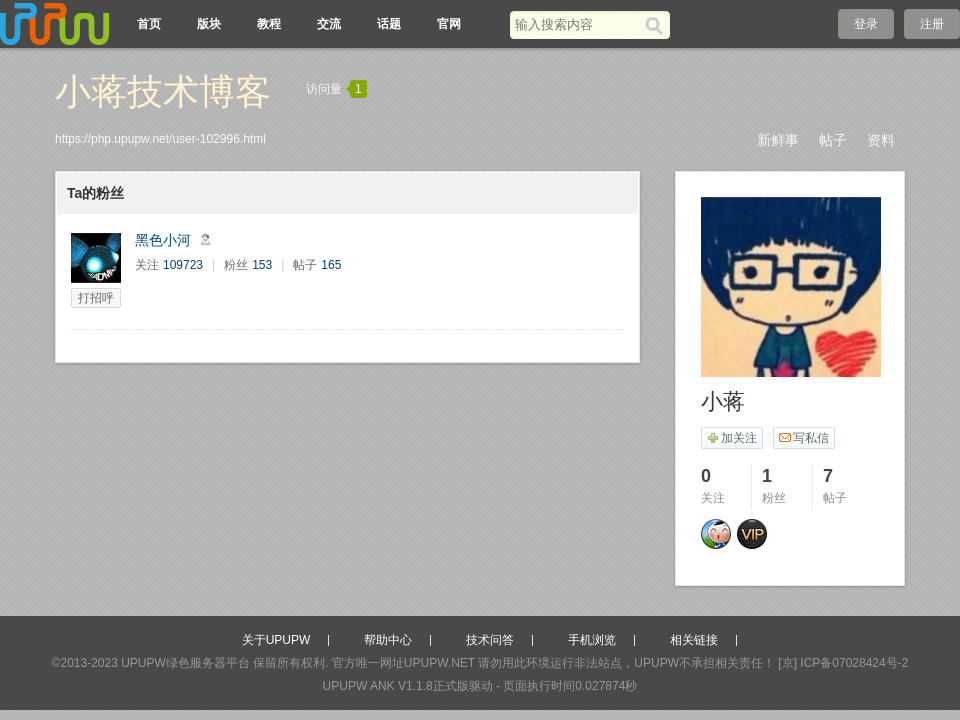 The width and height of the screenshot is (960, 720). What do you see at coordinates (262, 265) in the screenshot?
I see `153` at bounding box center [262, 265].